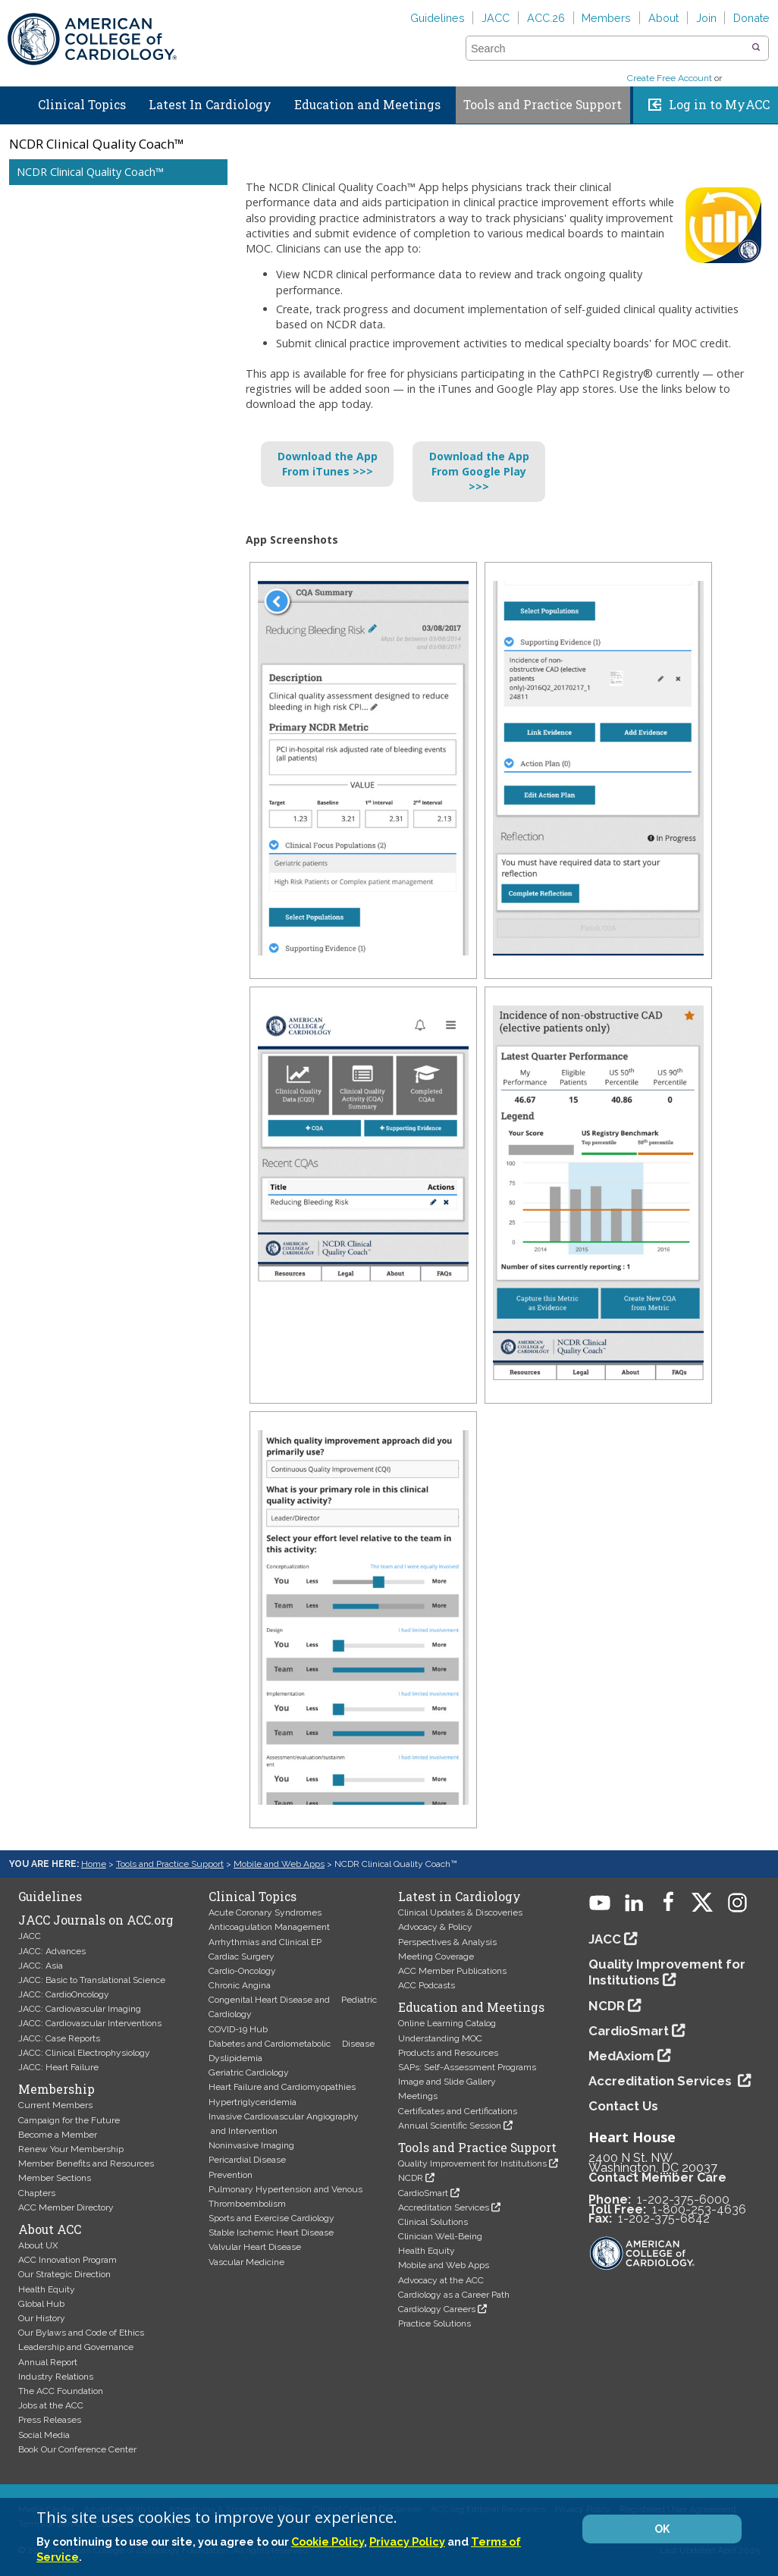  What do you see at coordinates (84, 2052) in the screenshot?
I see `JACC: Clinical Electrophysiology` at bounding box center [84, 2052].